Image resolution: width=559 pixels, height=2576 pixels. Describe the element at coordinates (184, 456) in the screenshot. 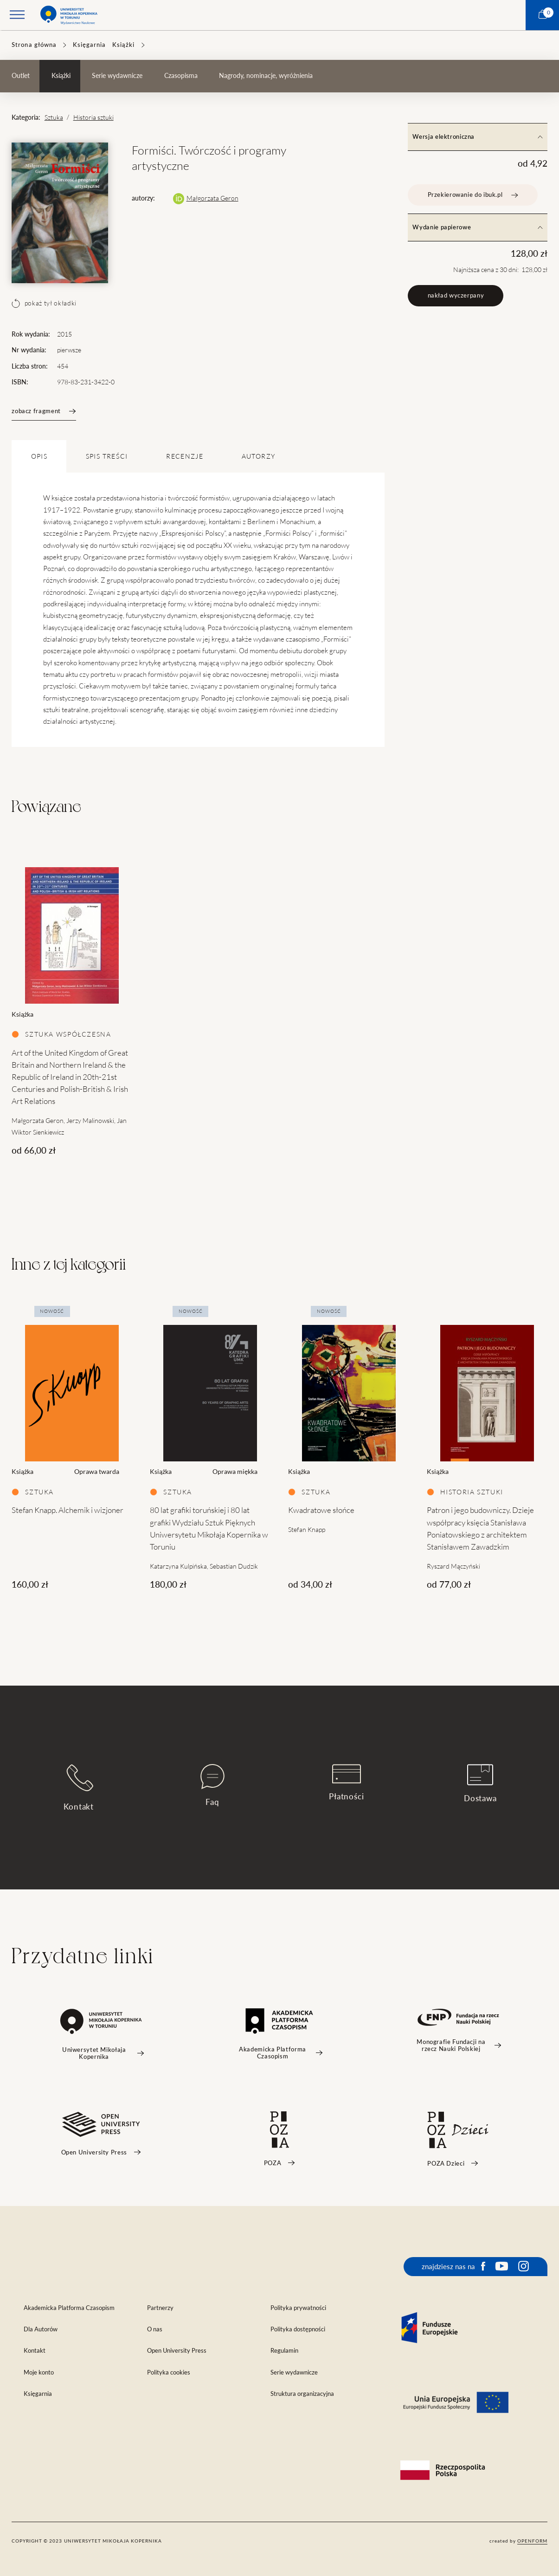

I see `Recenzje [tab]` at that location.